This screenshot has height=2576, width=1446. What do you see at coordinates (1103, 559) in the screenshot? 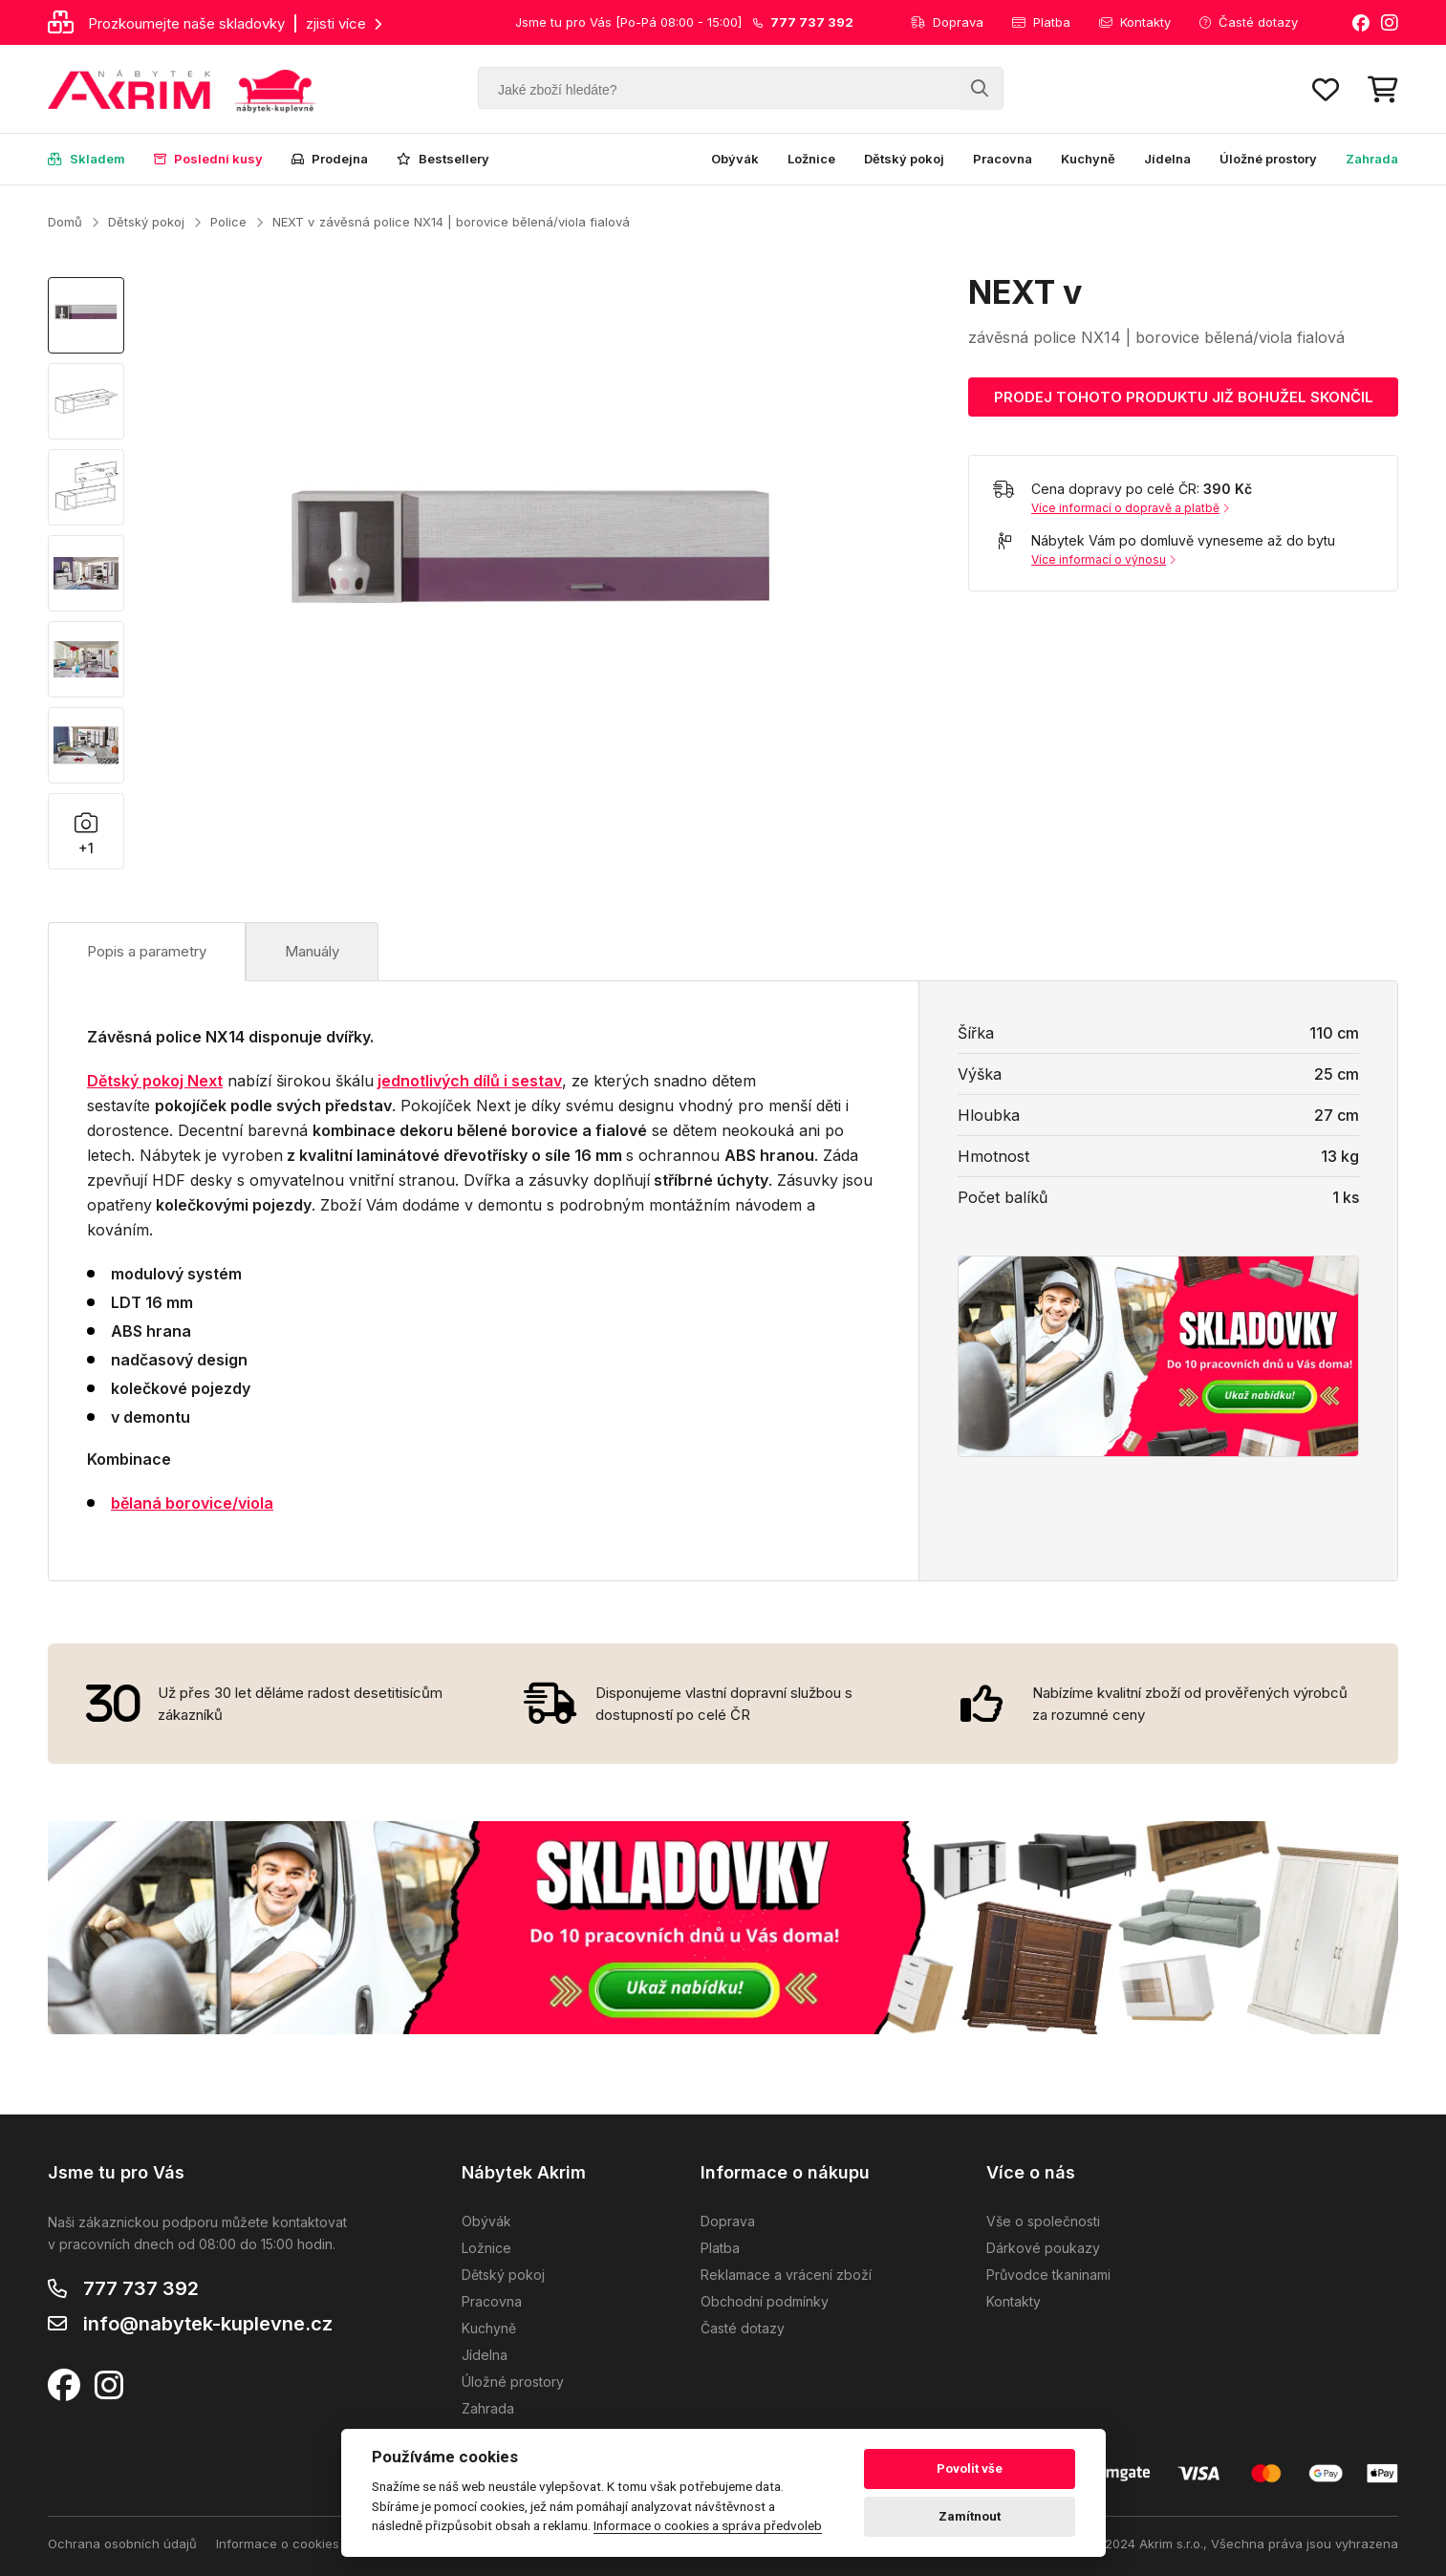
I see `Více informací o výnosu` at bounding box center [1103, 559].